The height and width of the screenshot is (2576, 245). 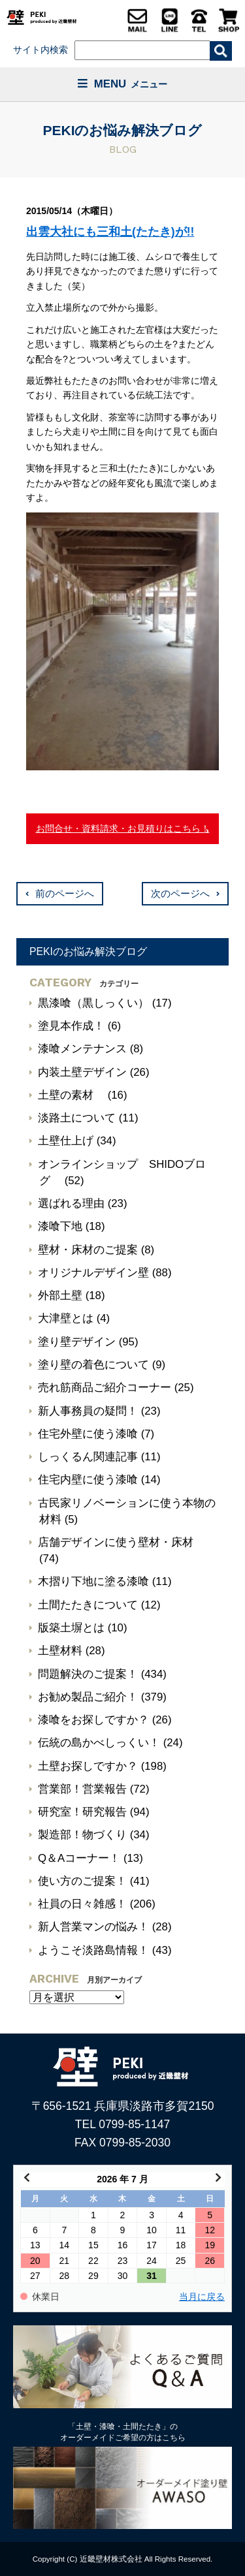 I want to click on 伝統の島かべしっくい！, so click(x=99, y=1742).